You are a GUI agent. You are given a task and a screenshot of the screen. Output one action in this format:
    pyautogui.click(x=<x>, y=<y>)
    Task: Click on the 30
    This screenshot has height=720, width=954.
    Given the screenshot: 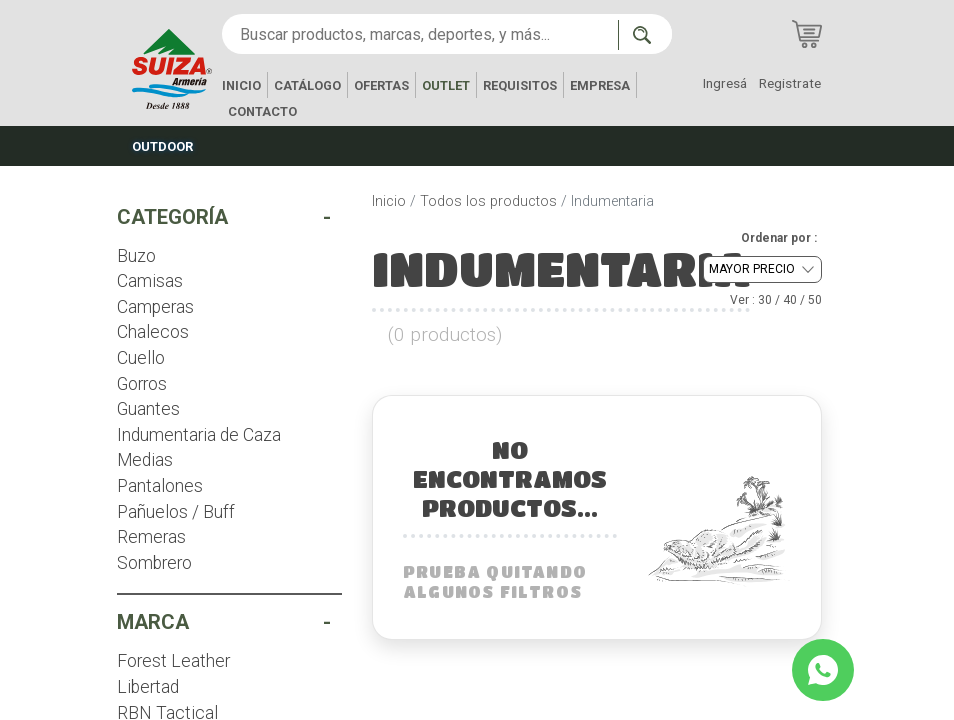 What is the action you would take?
    pyautogui.click(x=765, y=300)
    